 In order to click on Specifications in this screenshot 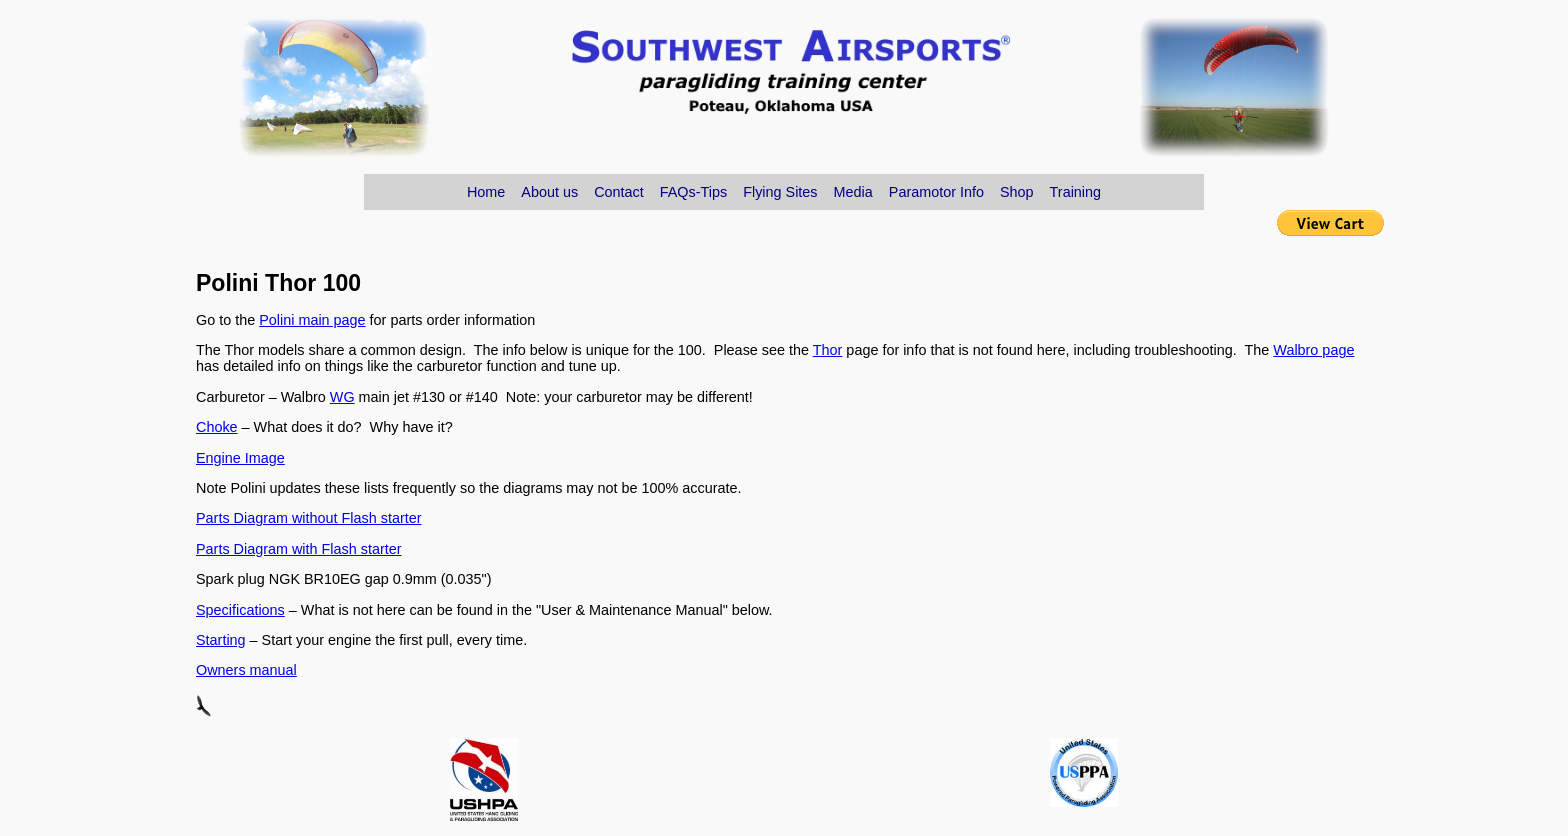, I will do `click(240, 610)`.